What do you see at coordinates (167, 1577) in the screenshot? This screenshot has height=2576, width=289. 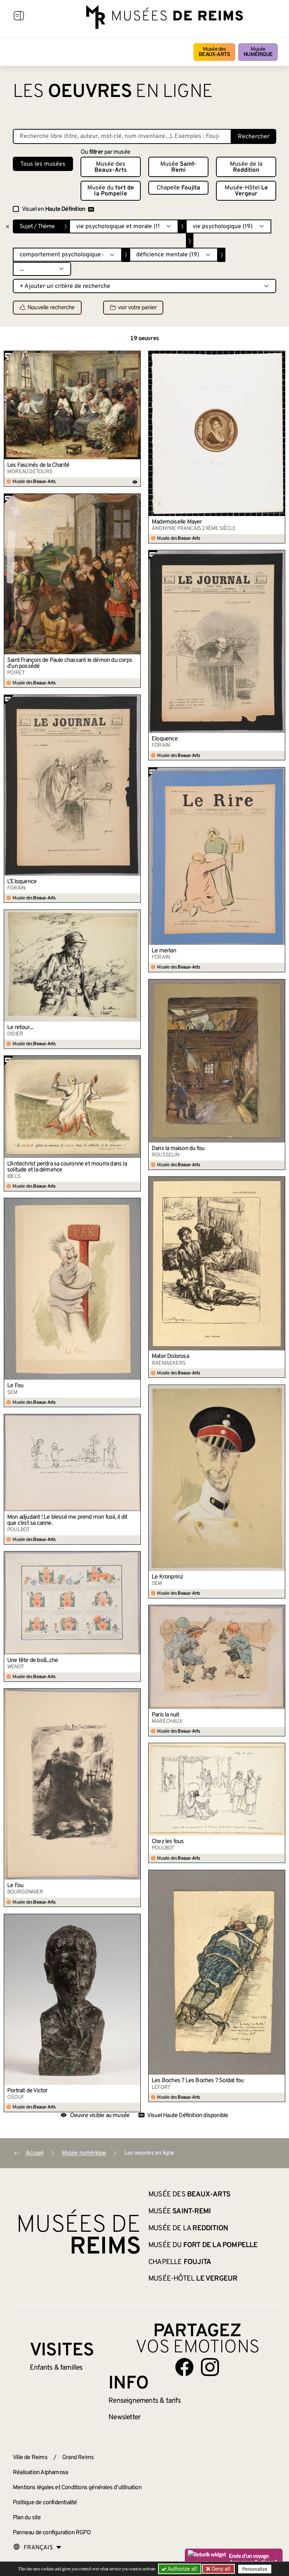 I see `Le Kronprinz` at bounding box center [167, 1577].